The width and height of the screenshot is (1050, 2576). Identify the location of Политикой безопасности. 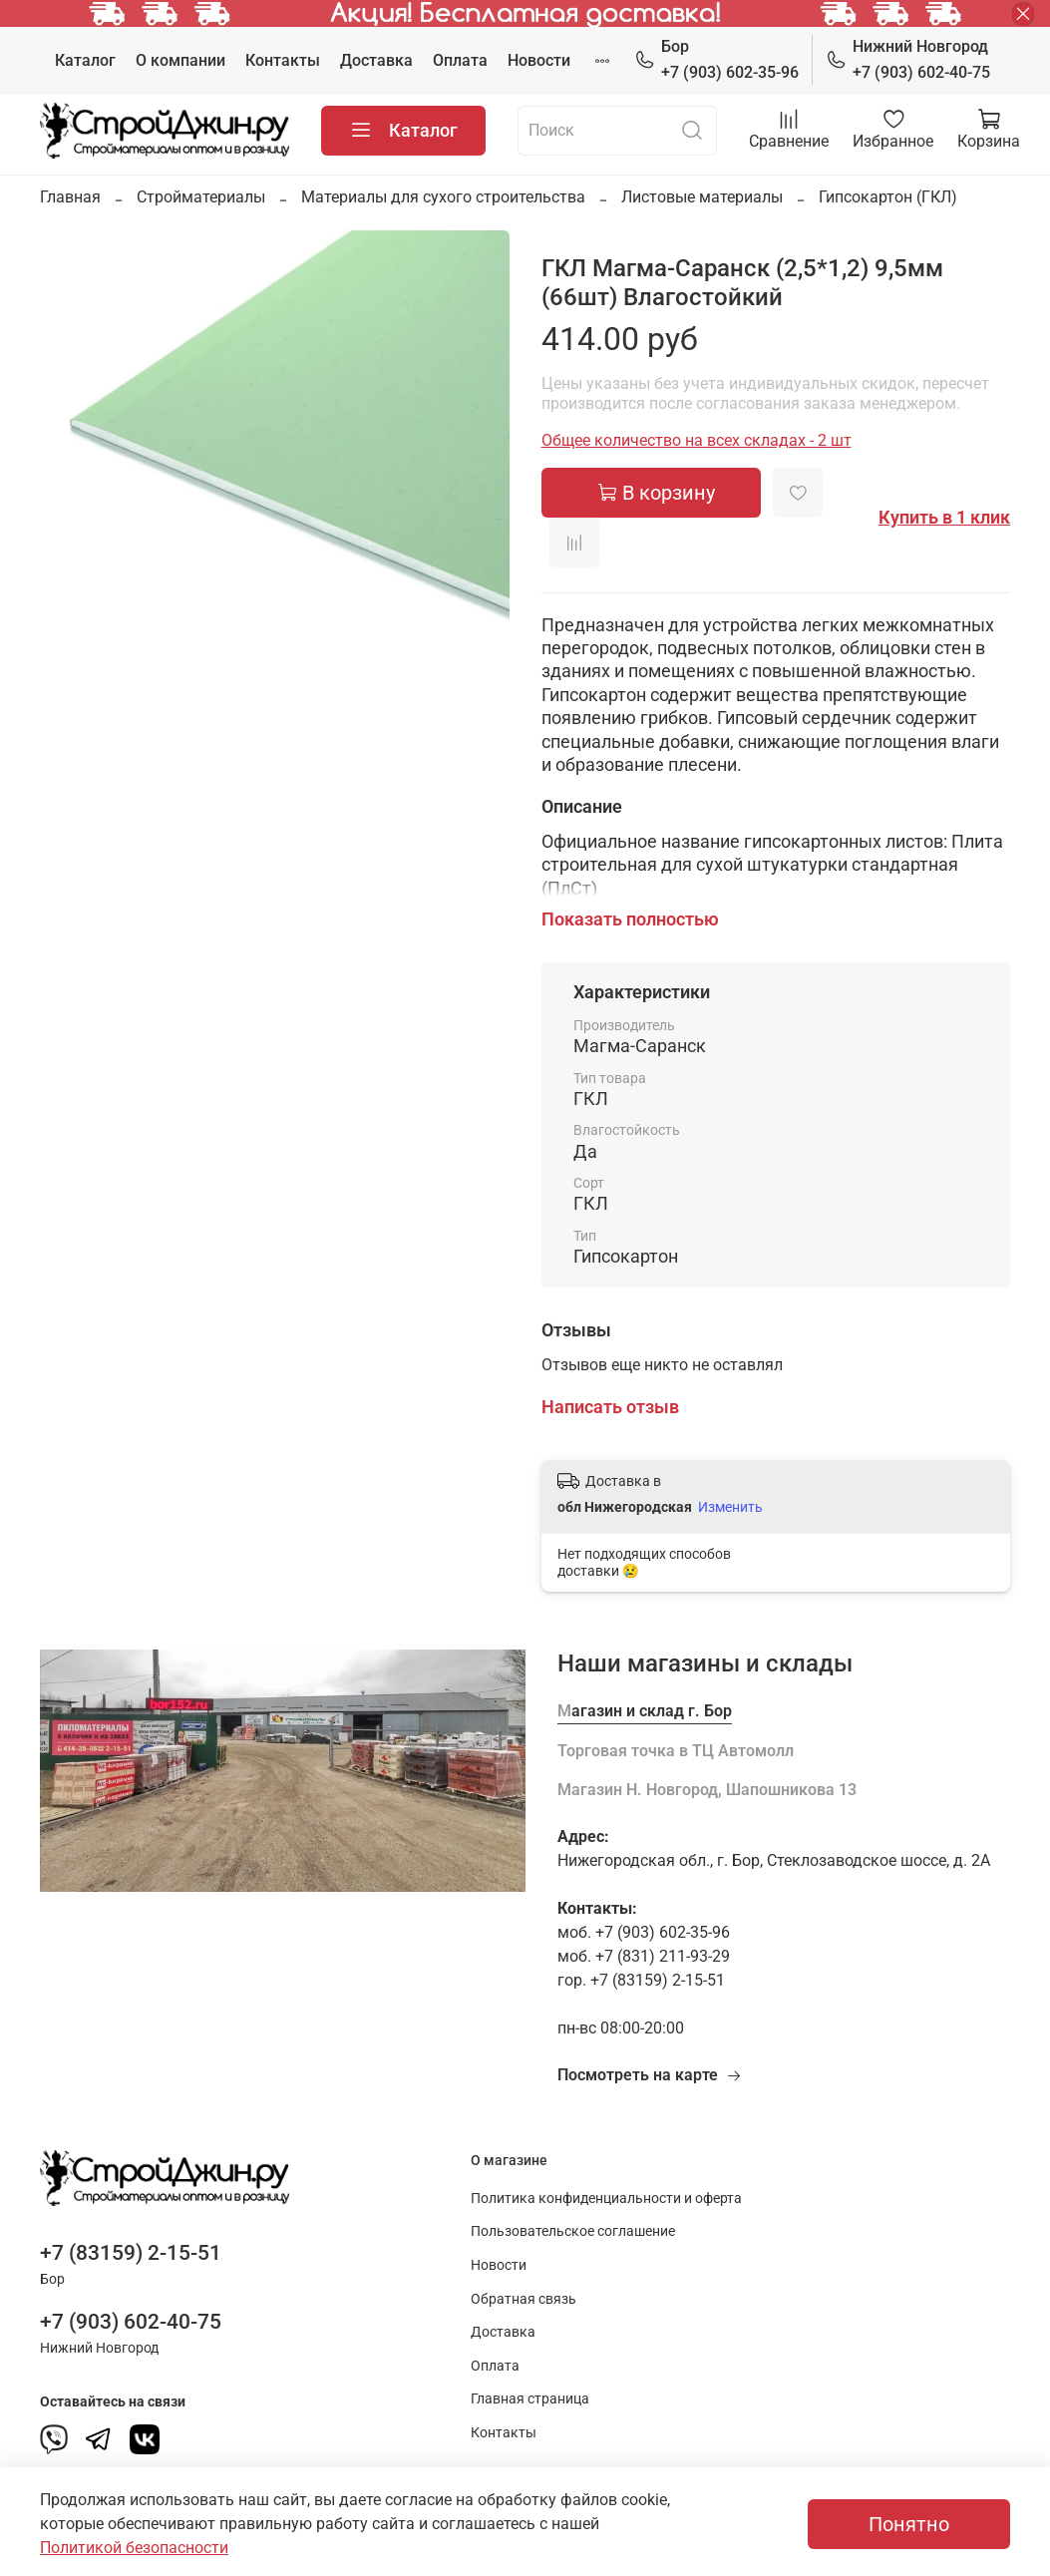
(134, 2547).